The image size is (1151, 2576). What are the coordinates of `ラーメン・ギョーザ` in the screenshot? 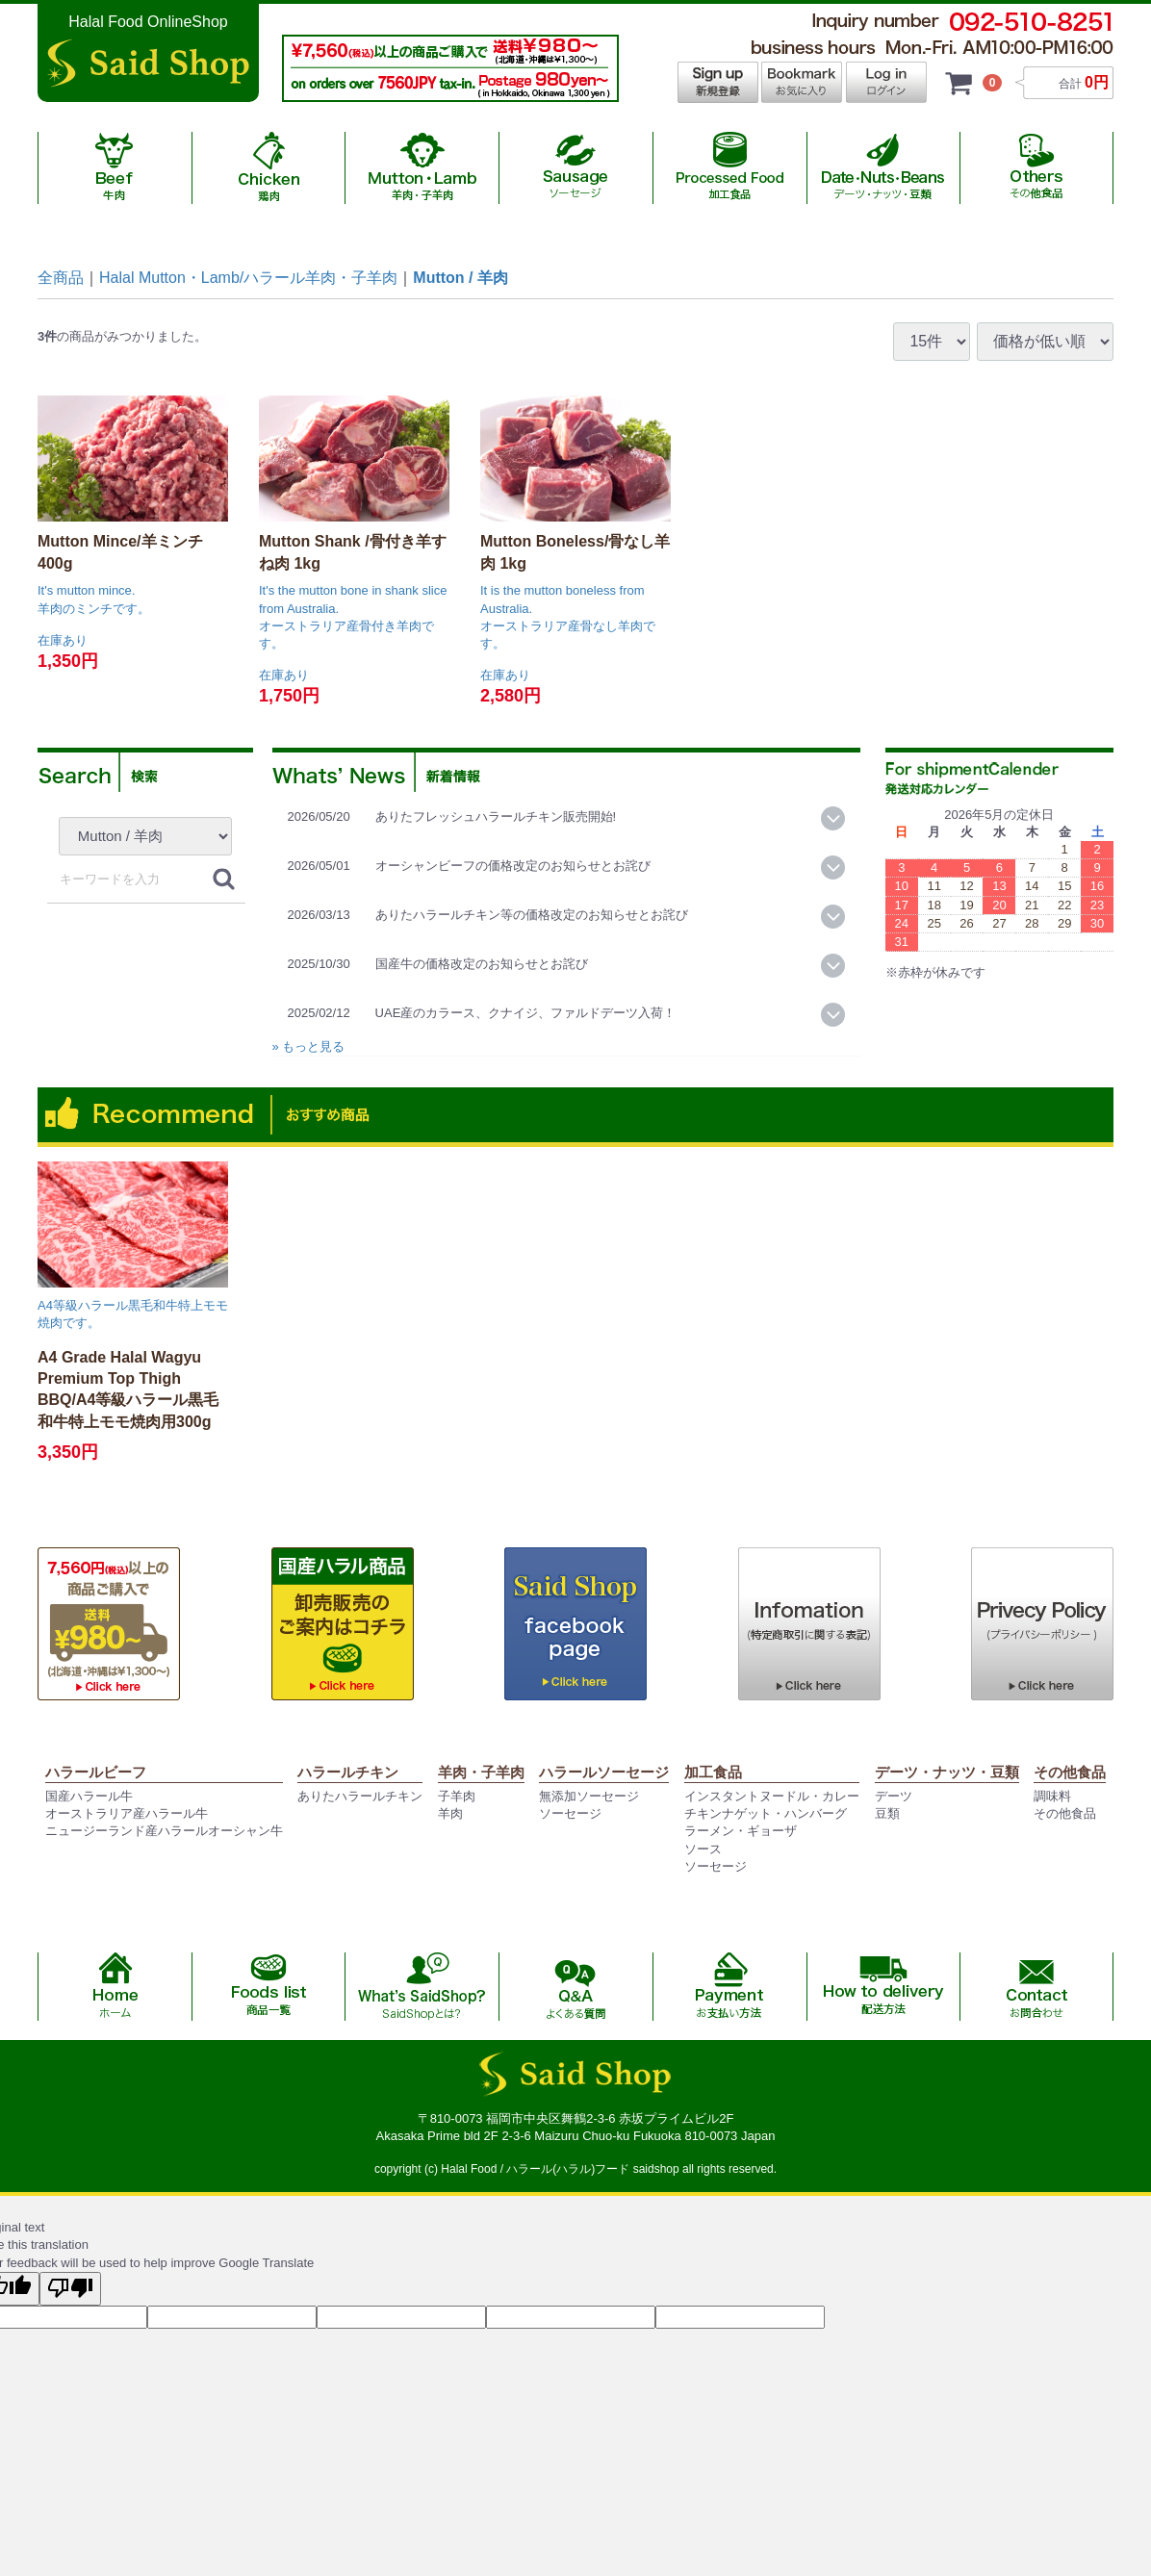 It's located at (740, 1831).